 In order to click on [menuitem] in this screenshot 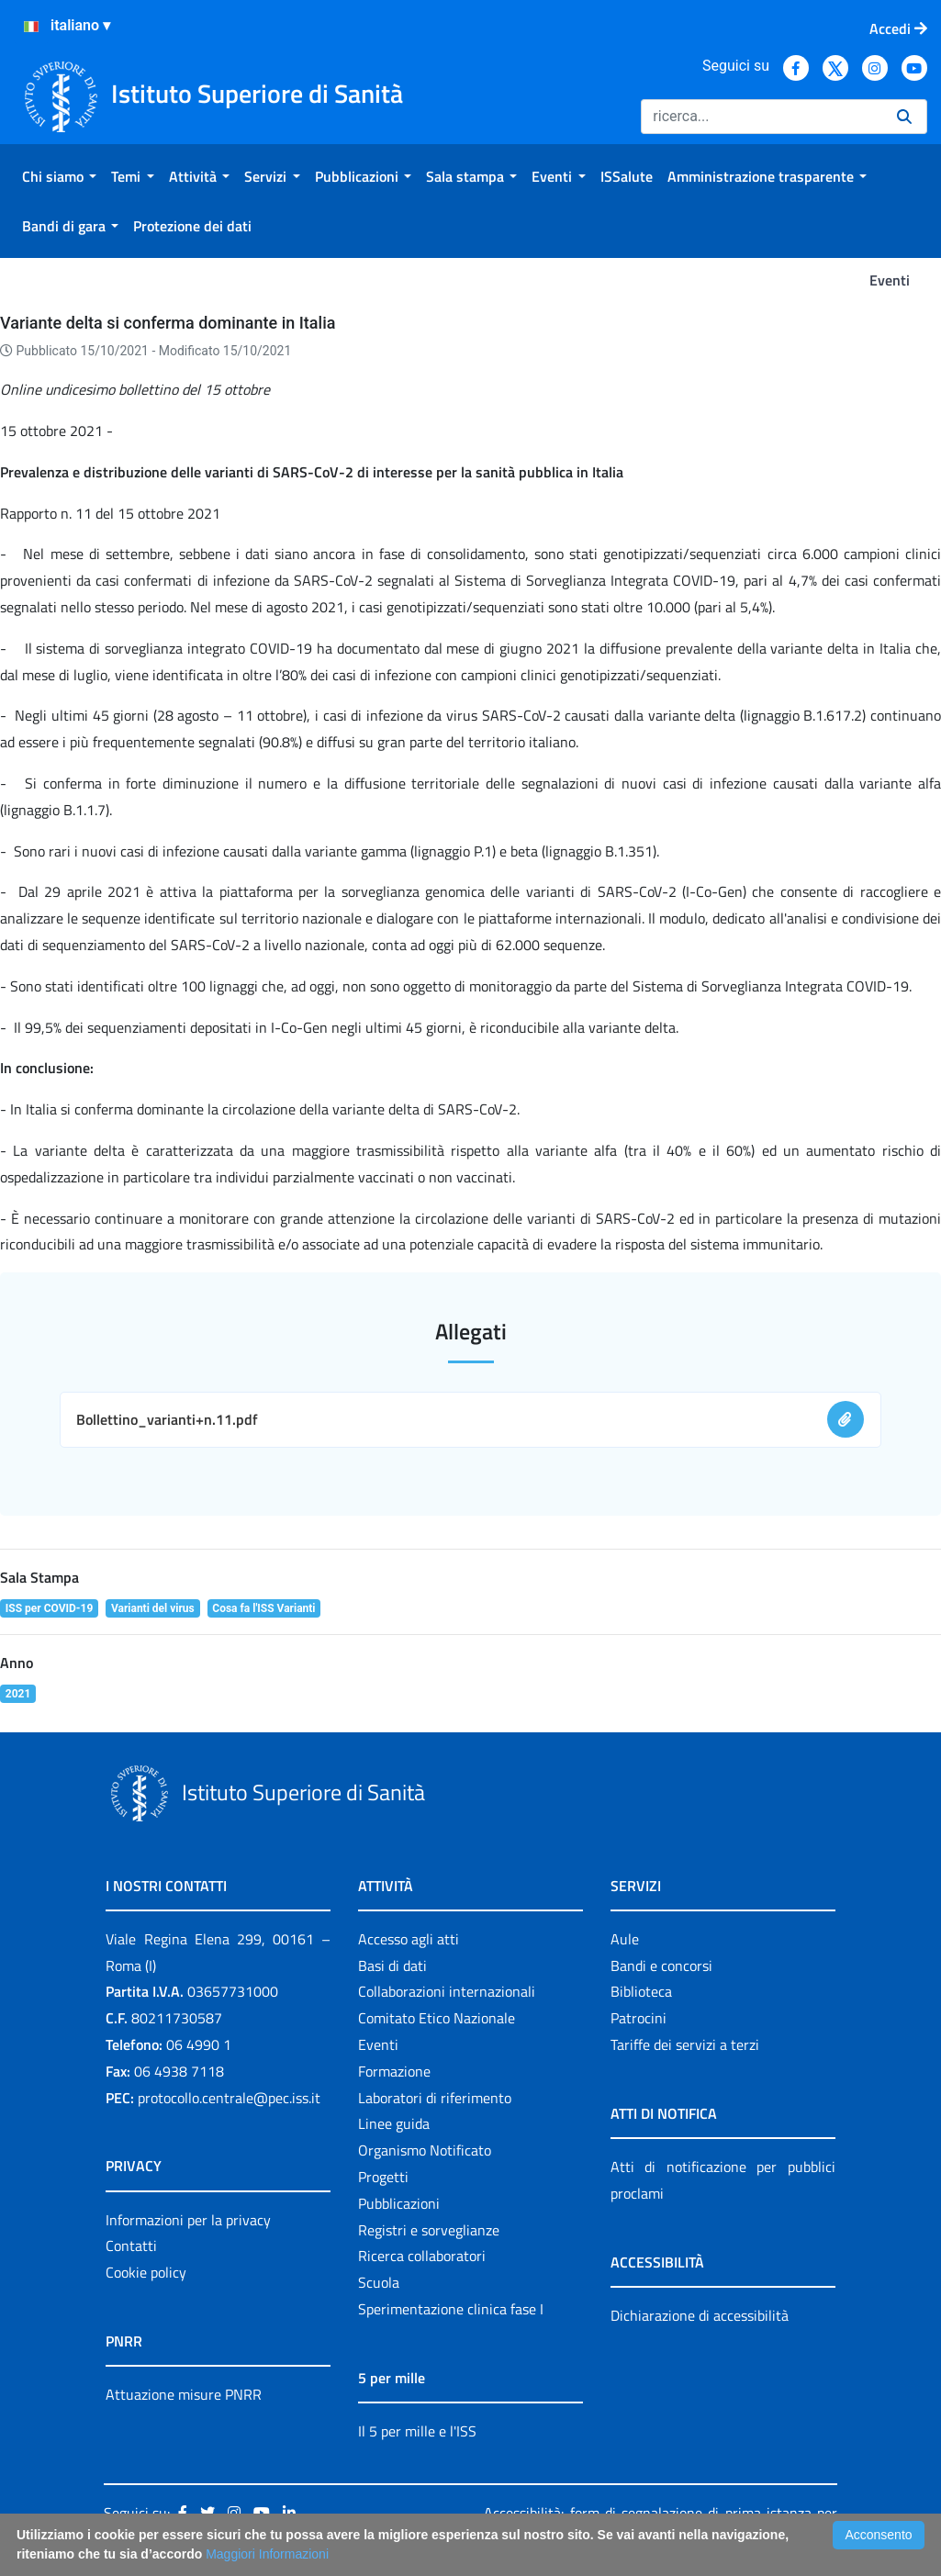, I will do `click(59, 176)`.